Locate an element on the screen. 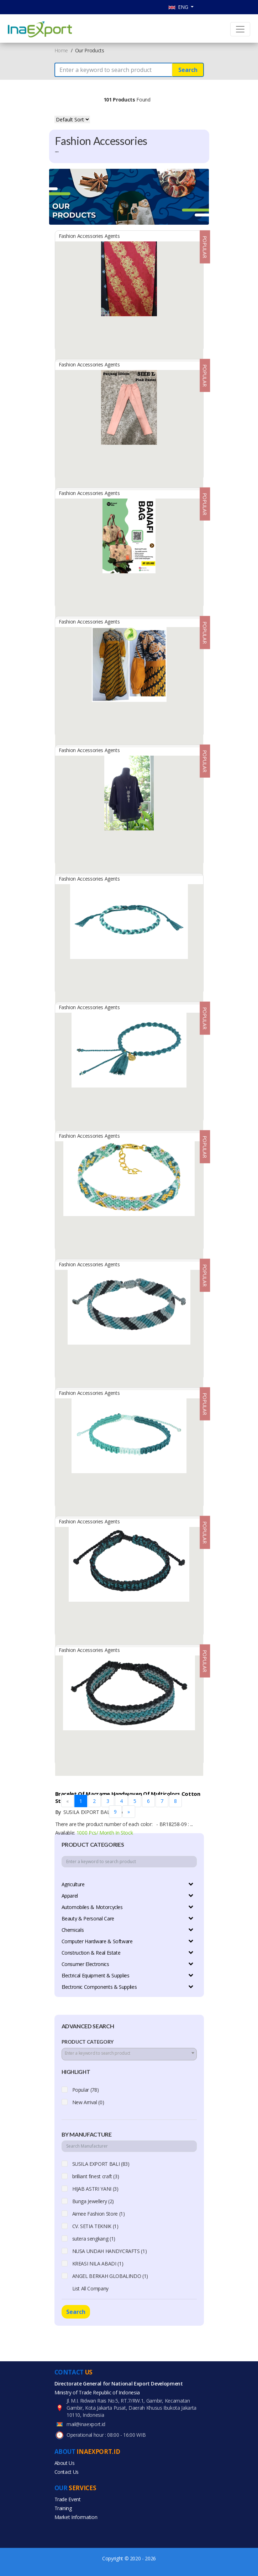 This screenshot has height=2576, width=258. Popular (78) is located at coordinates (85, 2089).